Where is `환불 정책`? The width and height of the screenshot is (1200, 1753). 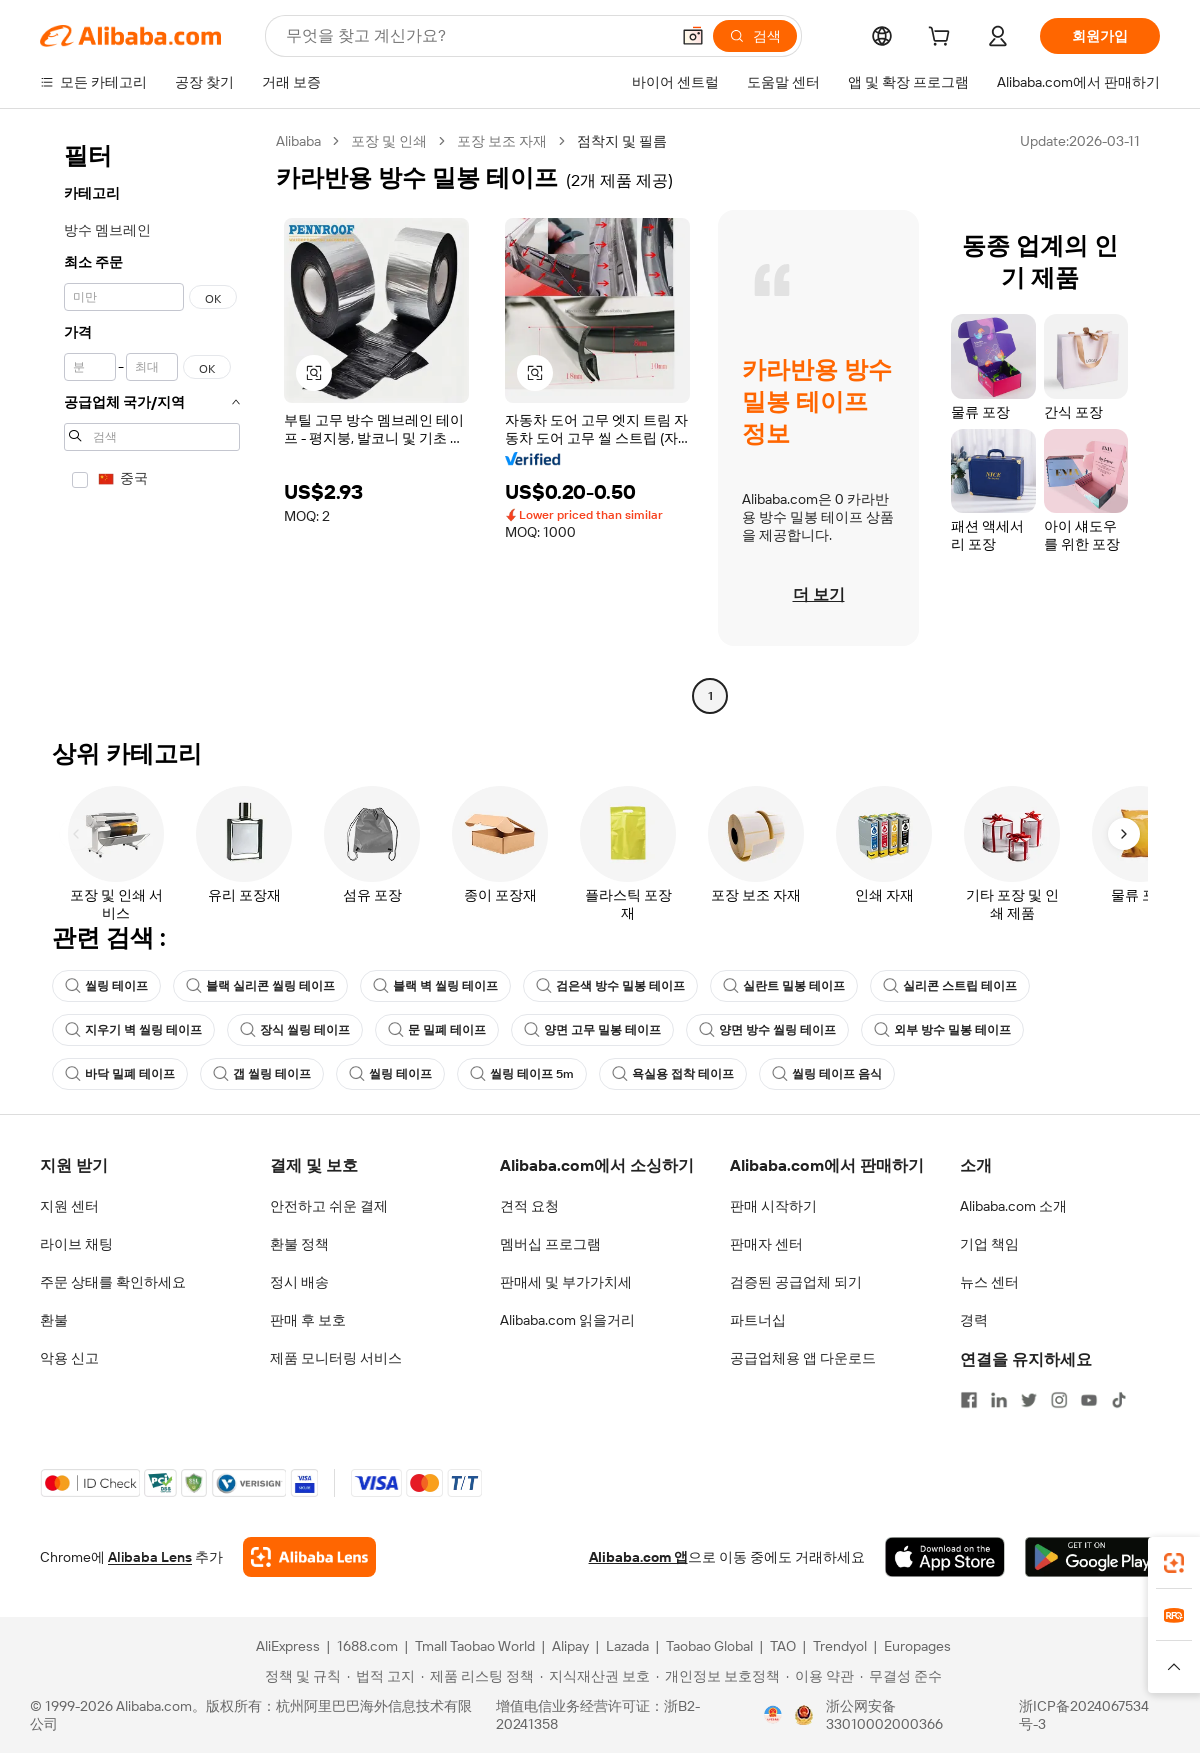
환불 정책 is located at coordinates (299, 1244).